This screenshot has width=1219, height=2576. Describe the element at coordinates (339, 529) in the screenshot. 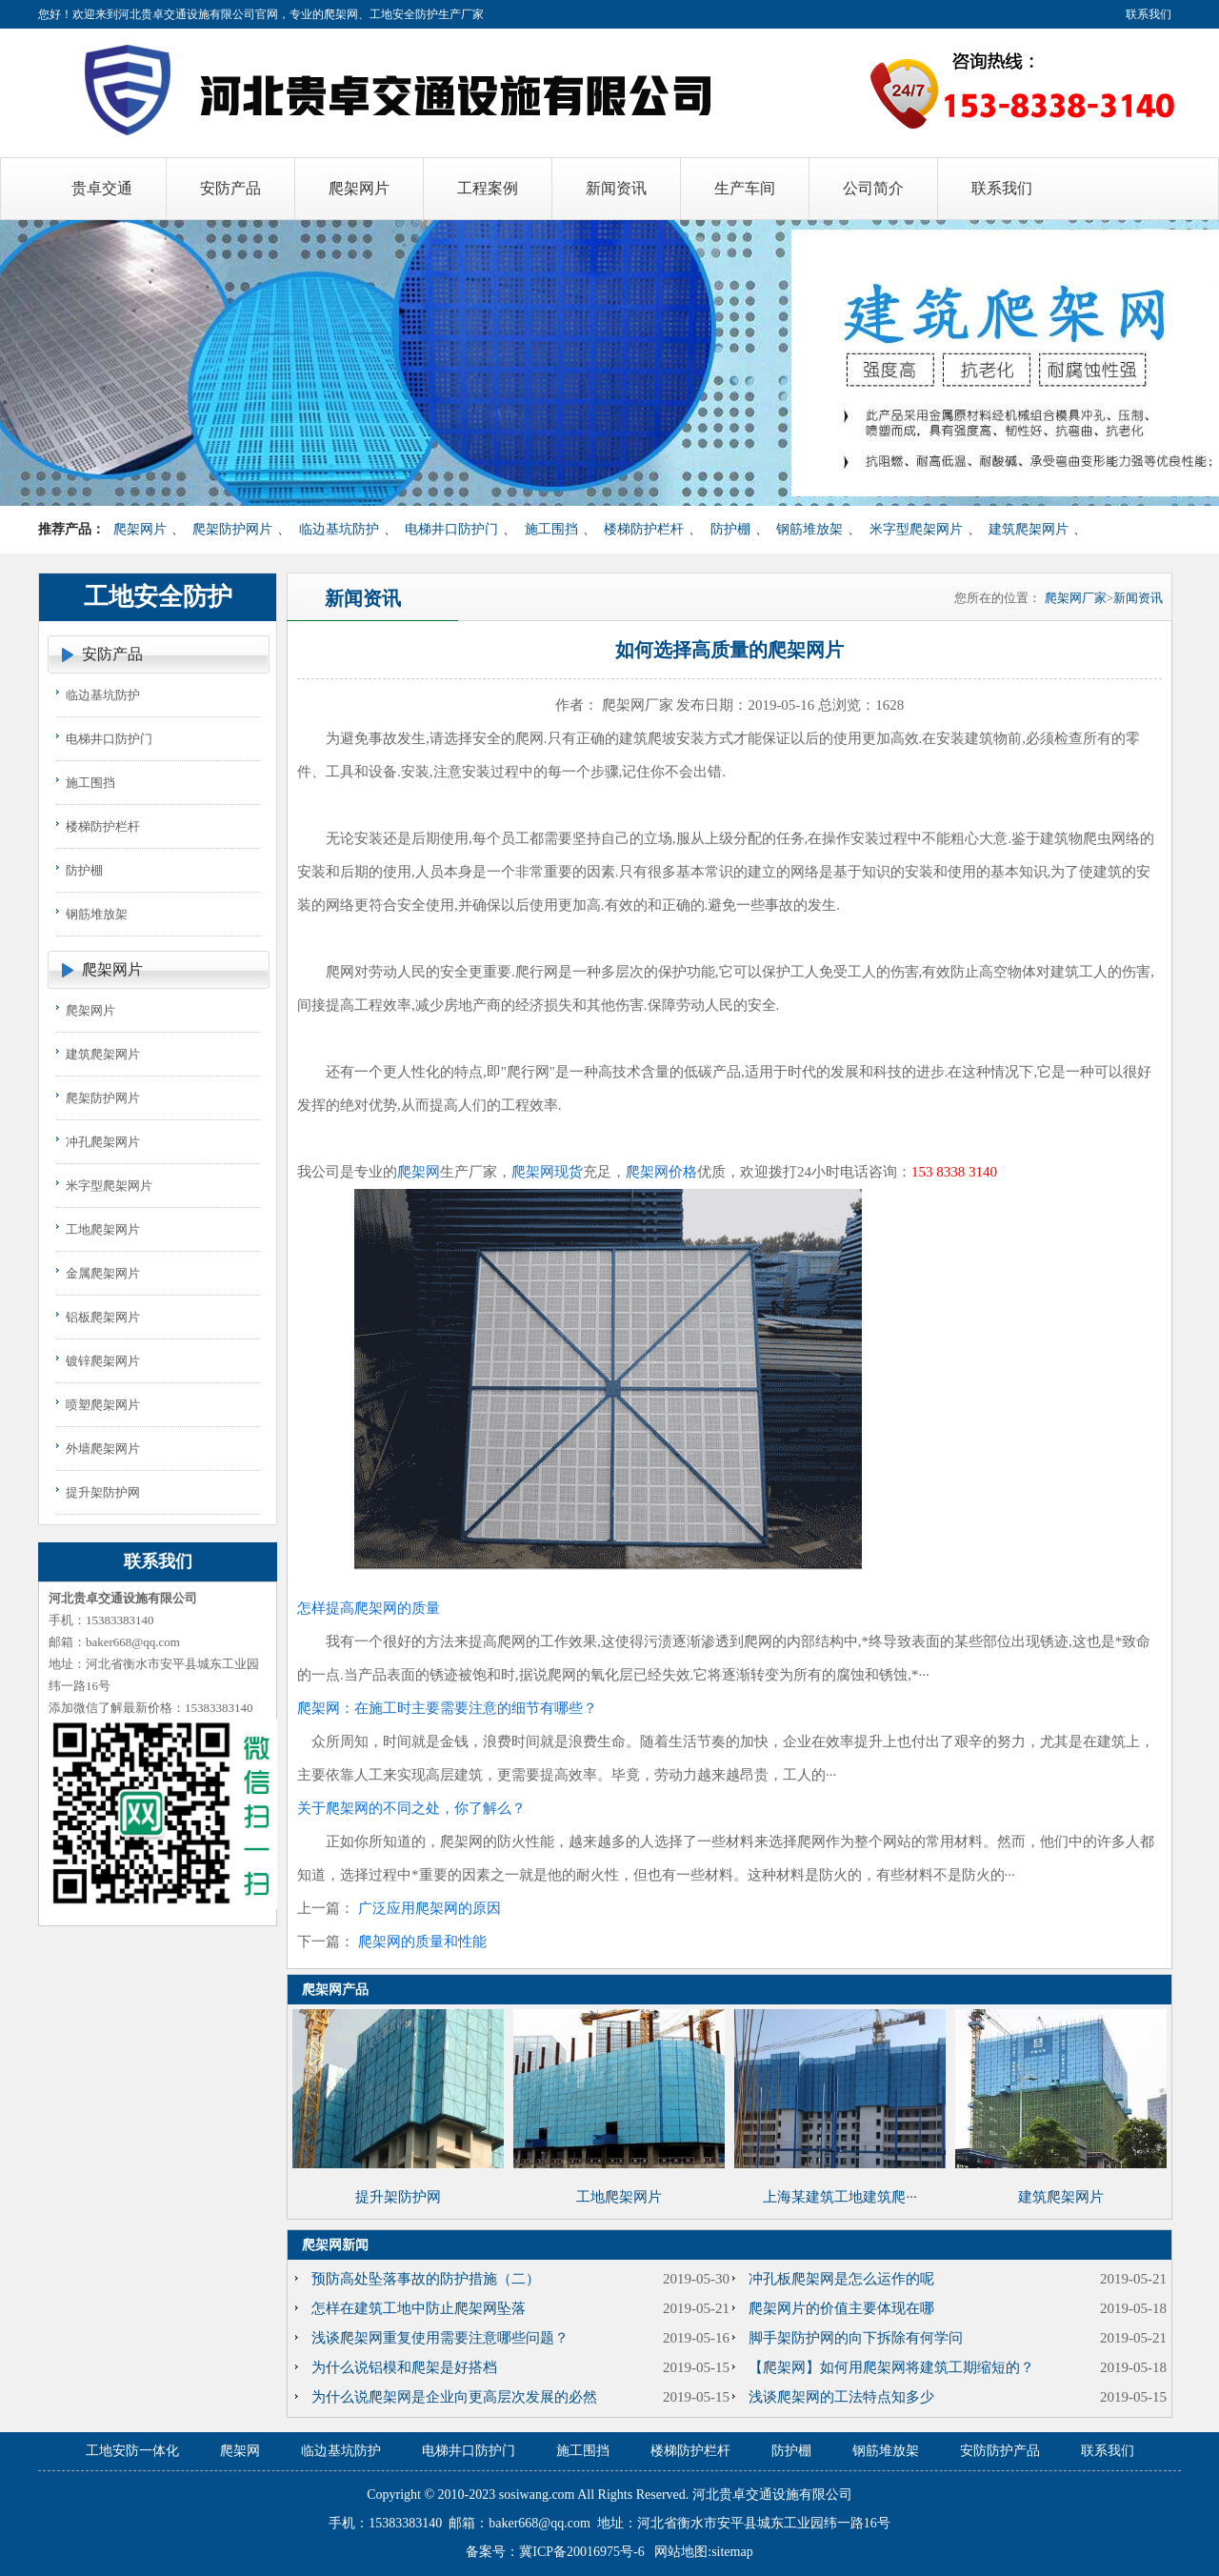

I see `临边基坑防护` at that location.